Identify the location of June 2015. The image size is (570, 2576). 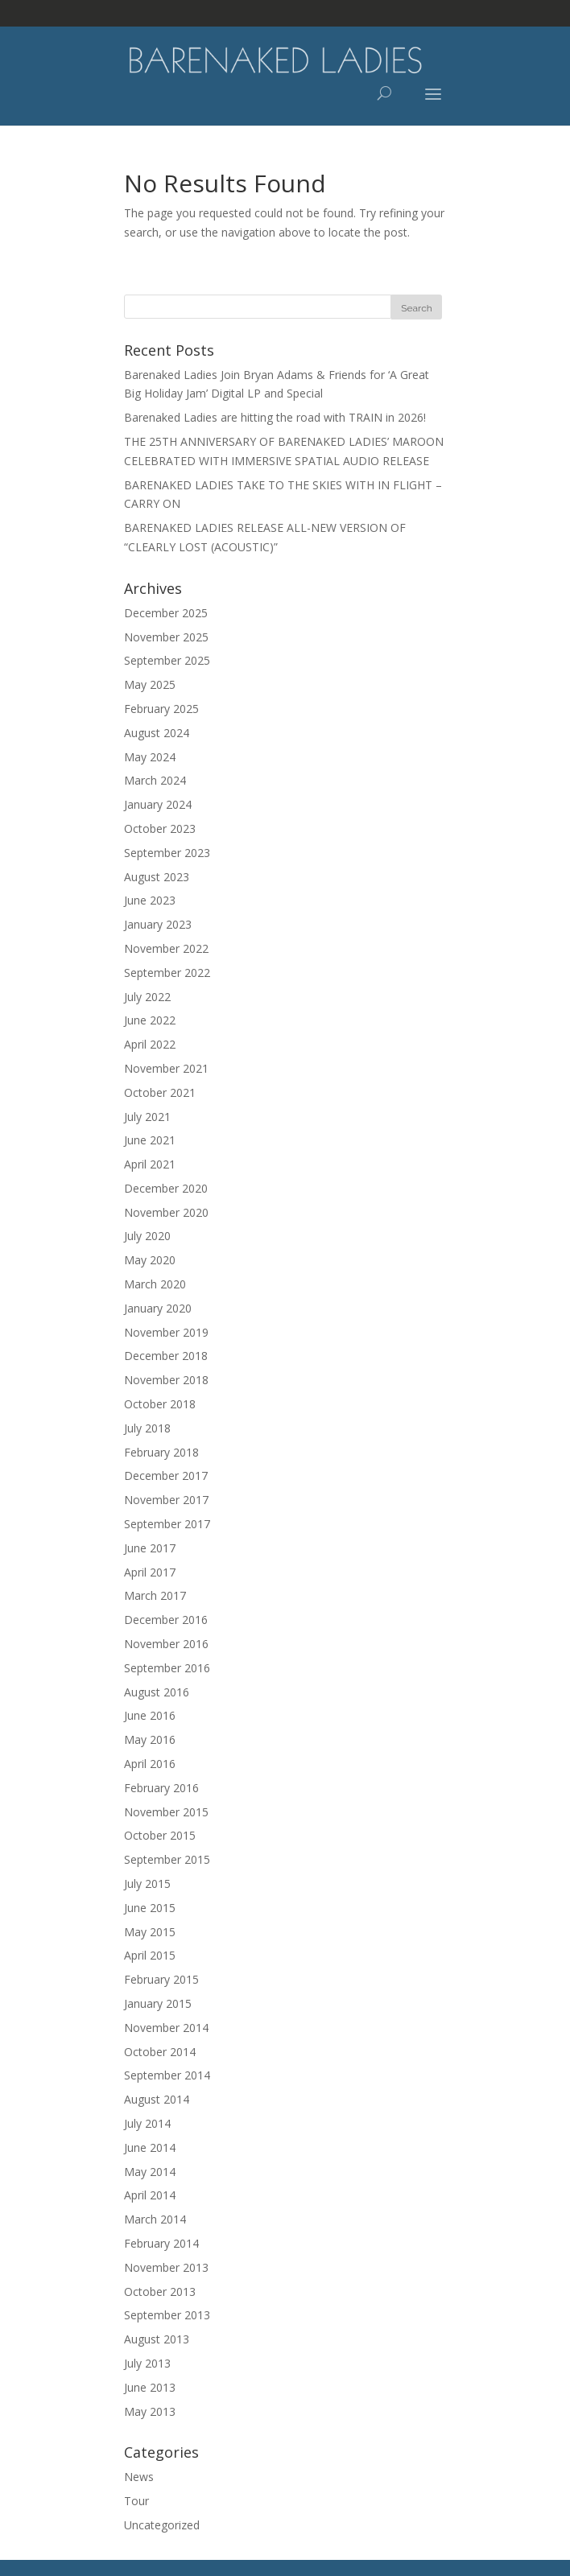
(150, 1907).